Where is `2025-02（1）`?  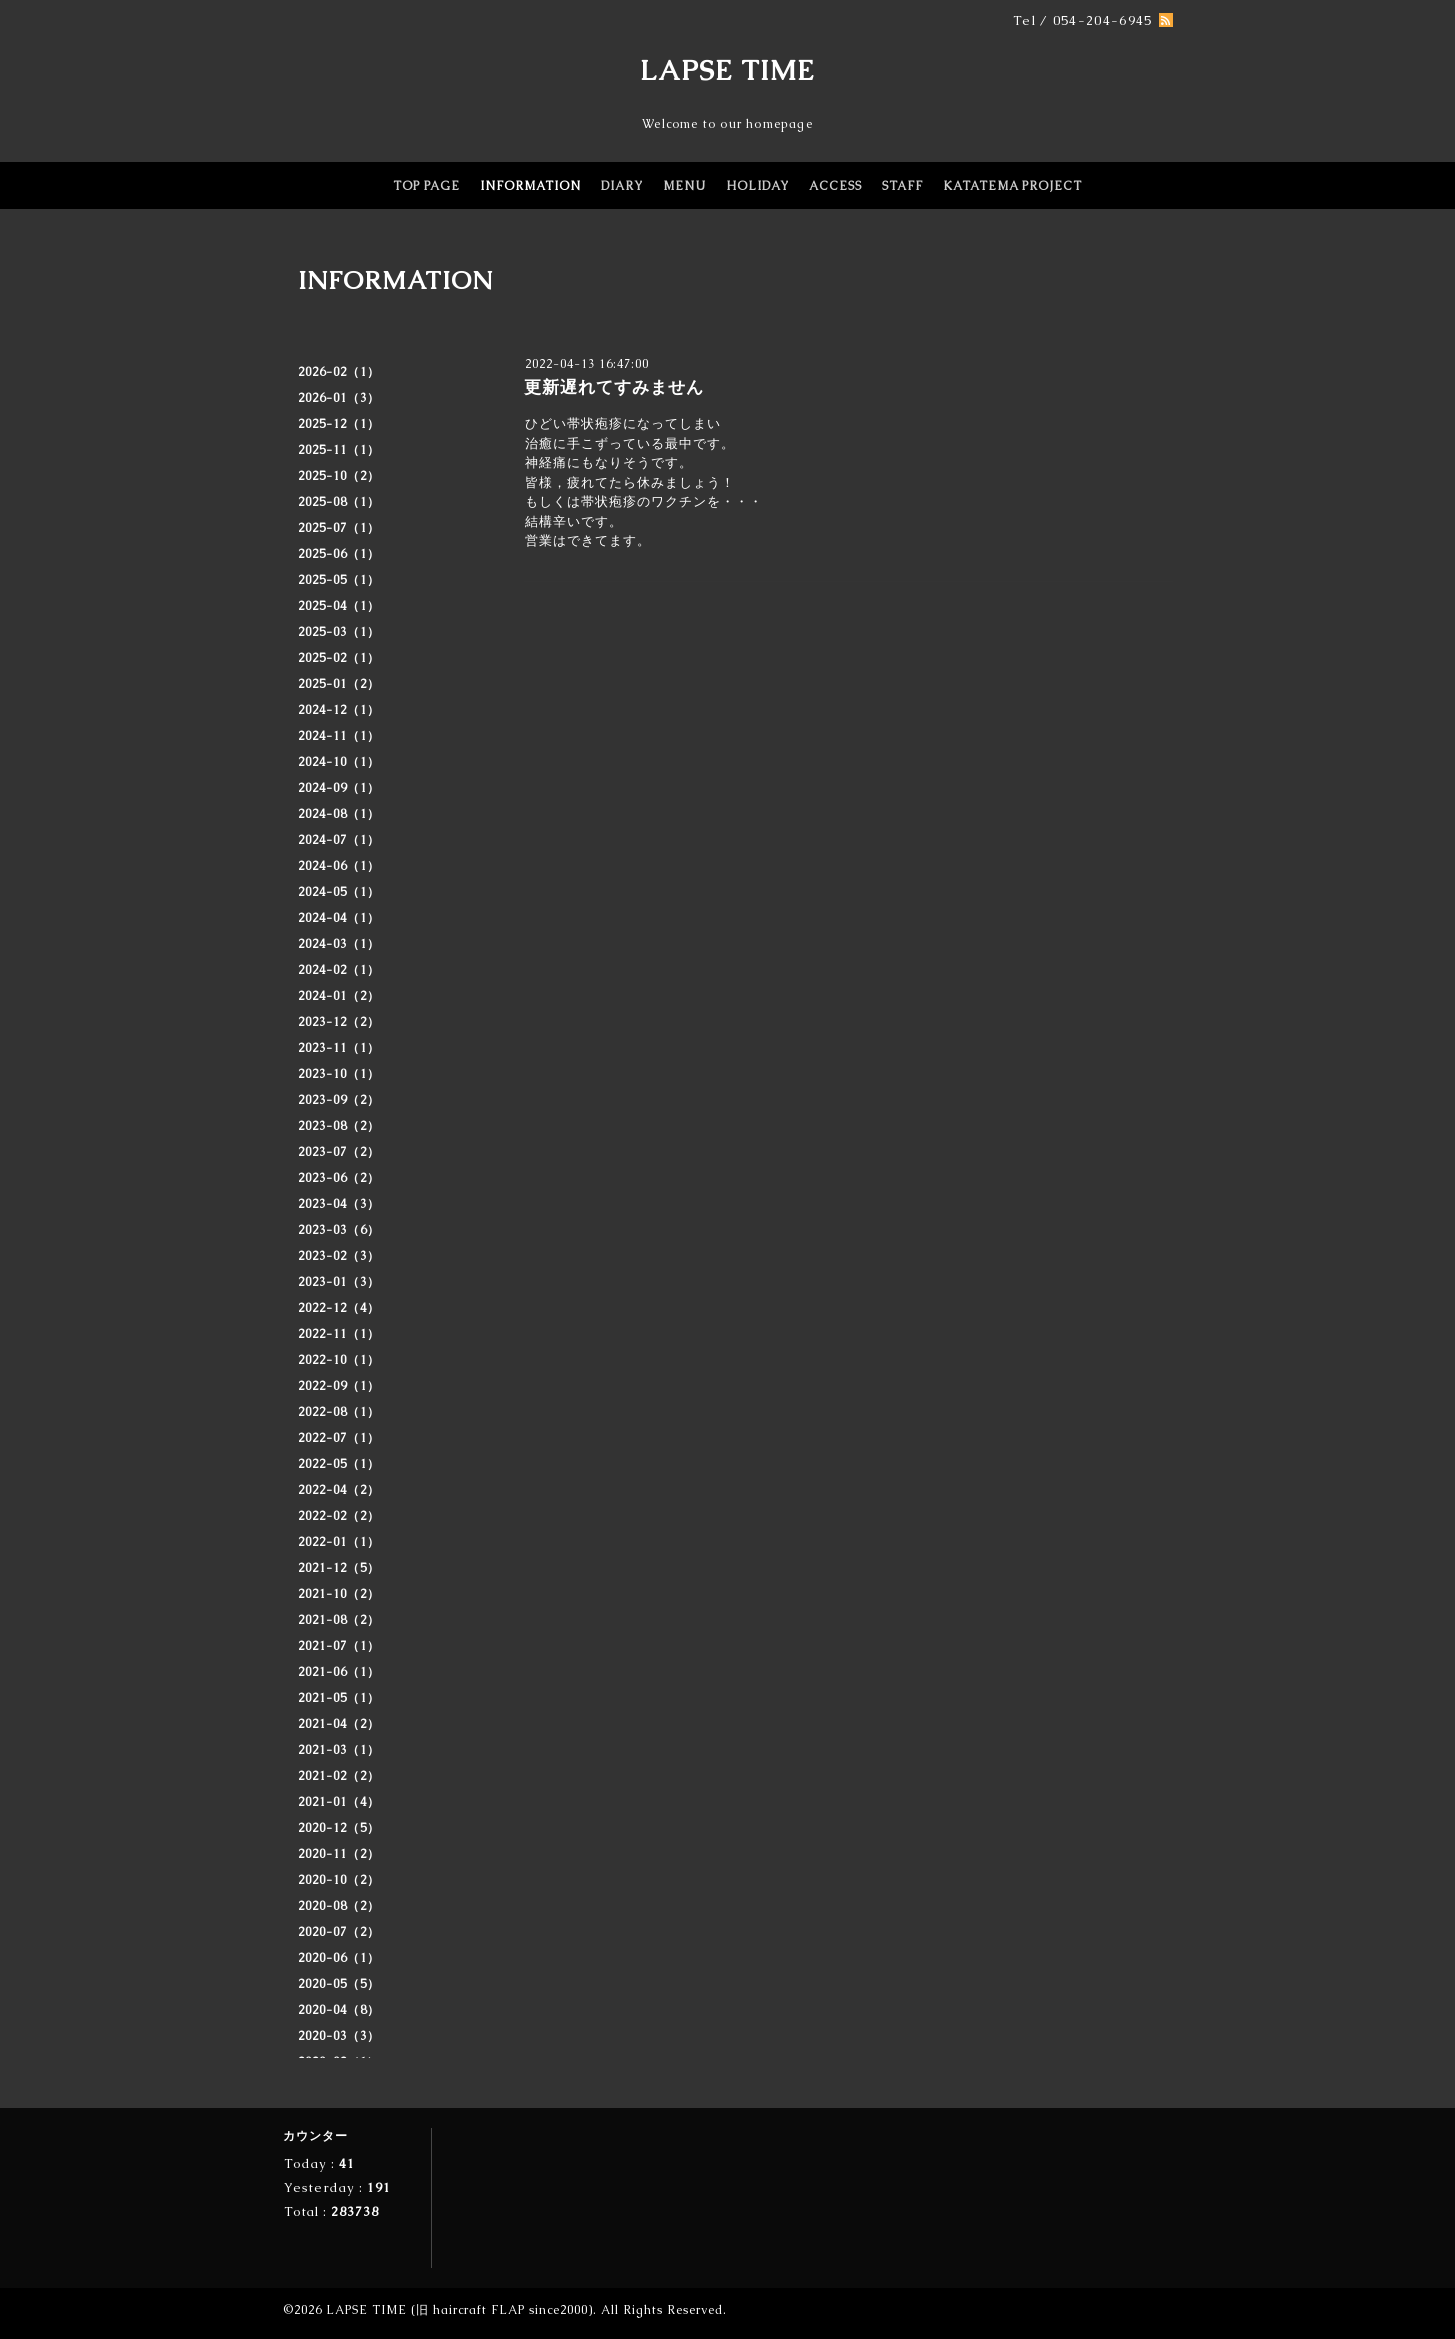
2025-02（1） is located at coordinates (339, 658).